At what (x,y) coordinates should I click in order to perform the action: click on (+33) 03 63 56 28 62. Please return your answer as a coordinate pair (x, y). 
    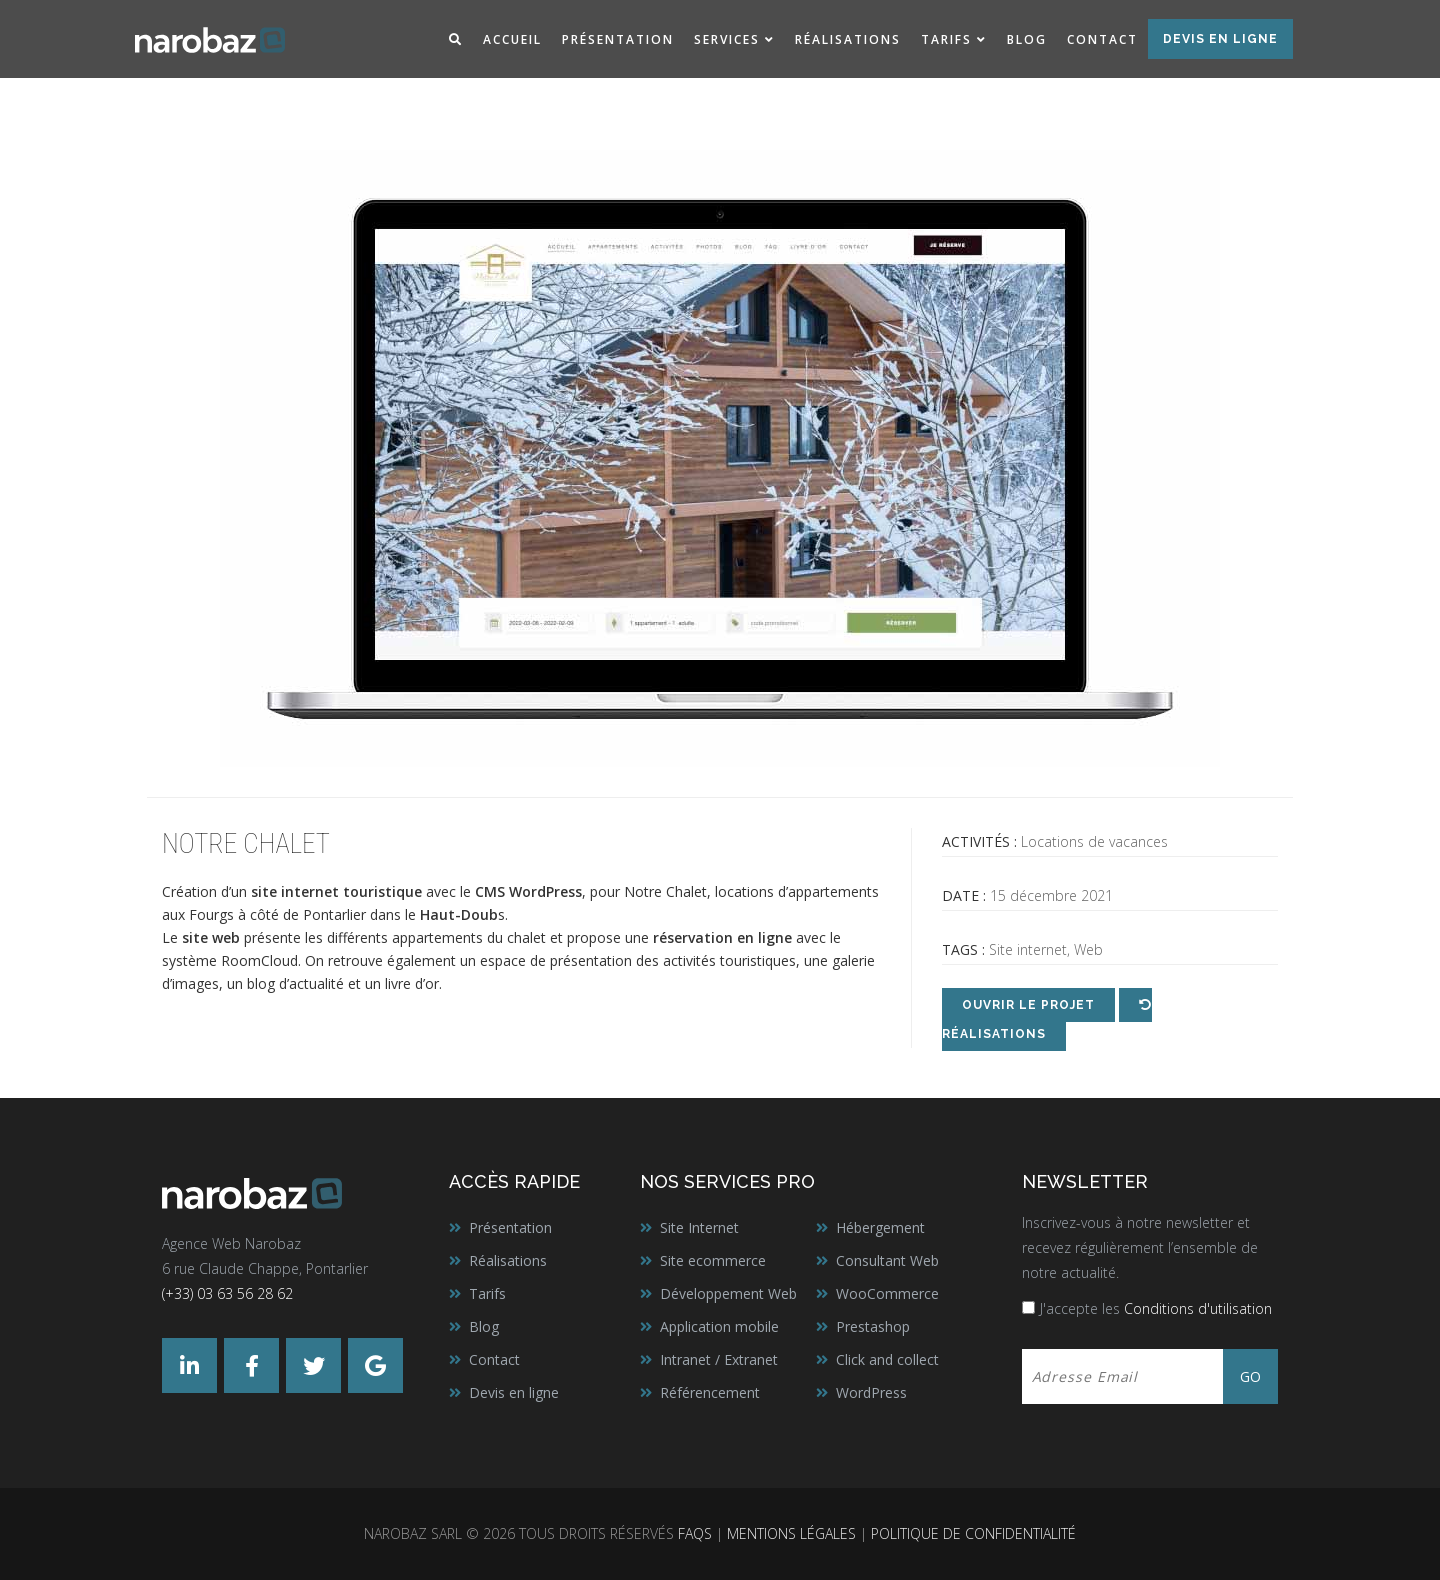
    Looking at the image, I should click on (227, 1293).